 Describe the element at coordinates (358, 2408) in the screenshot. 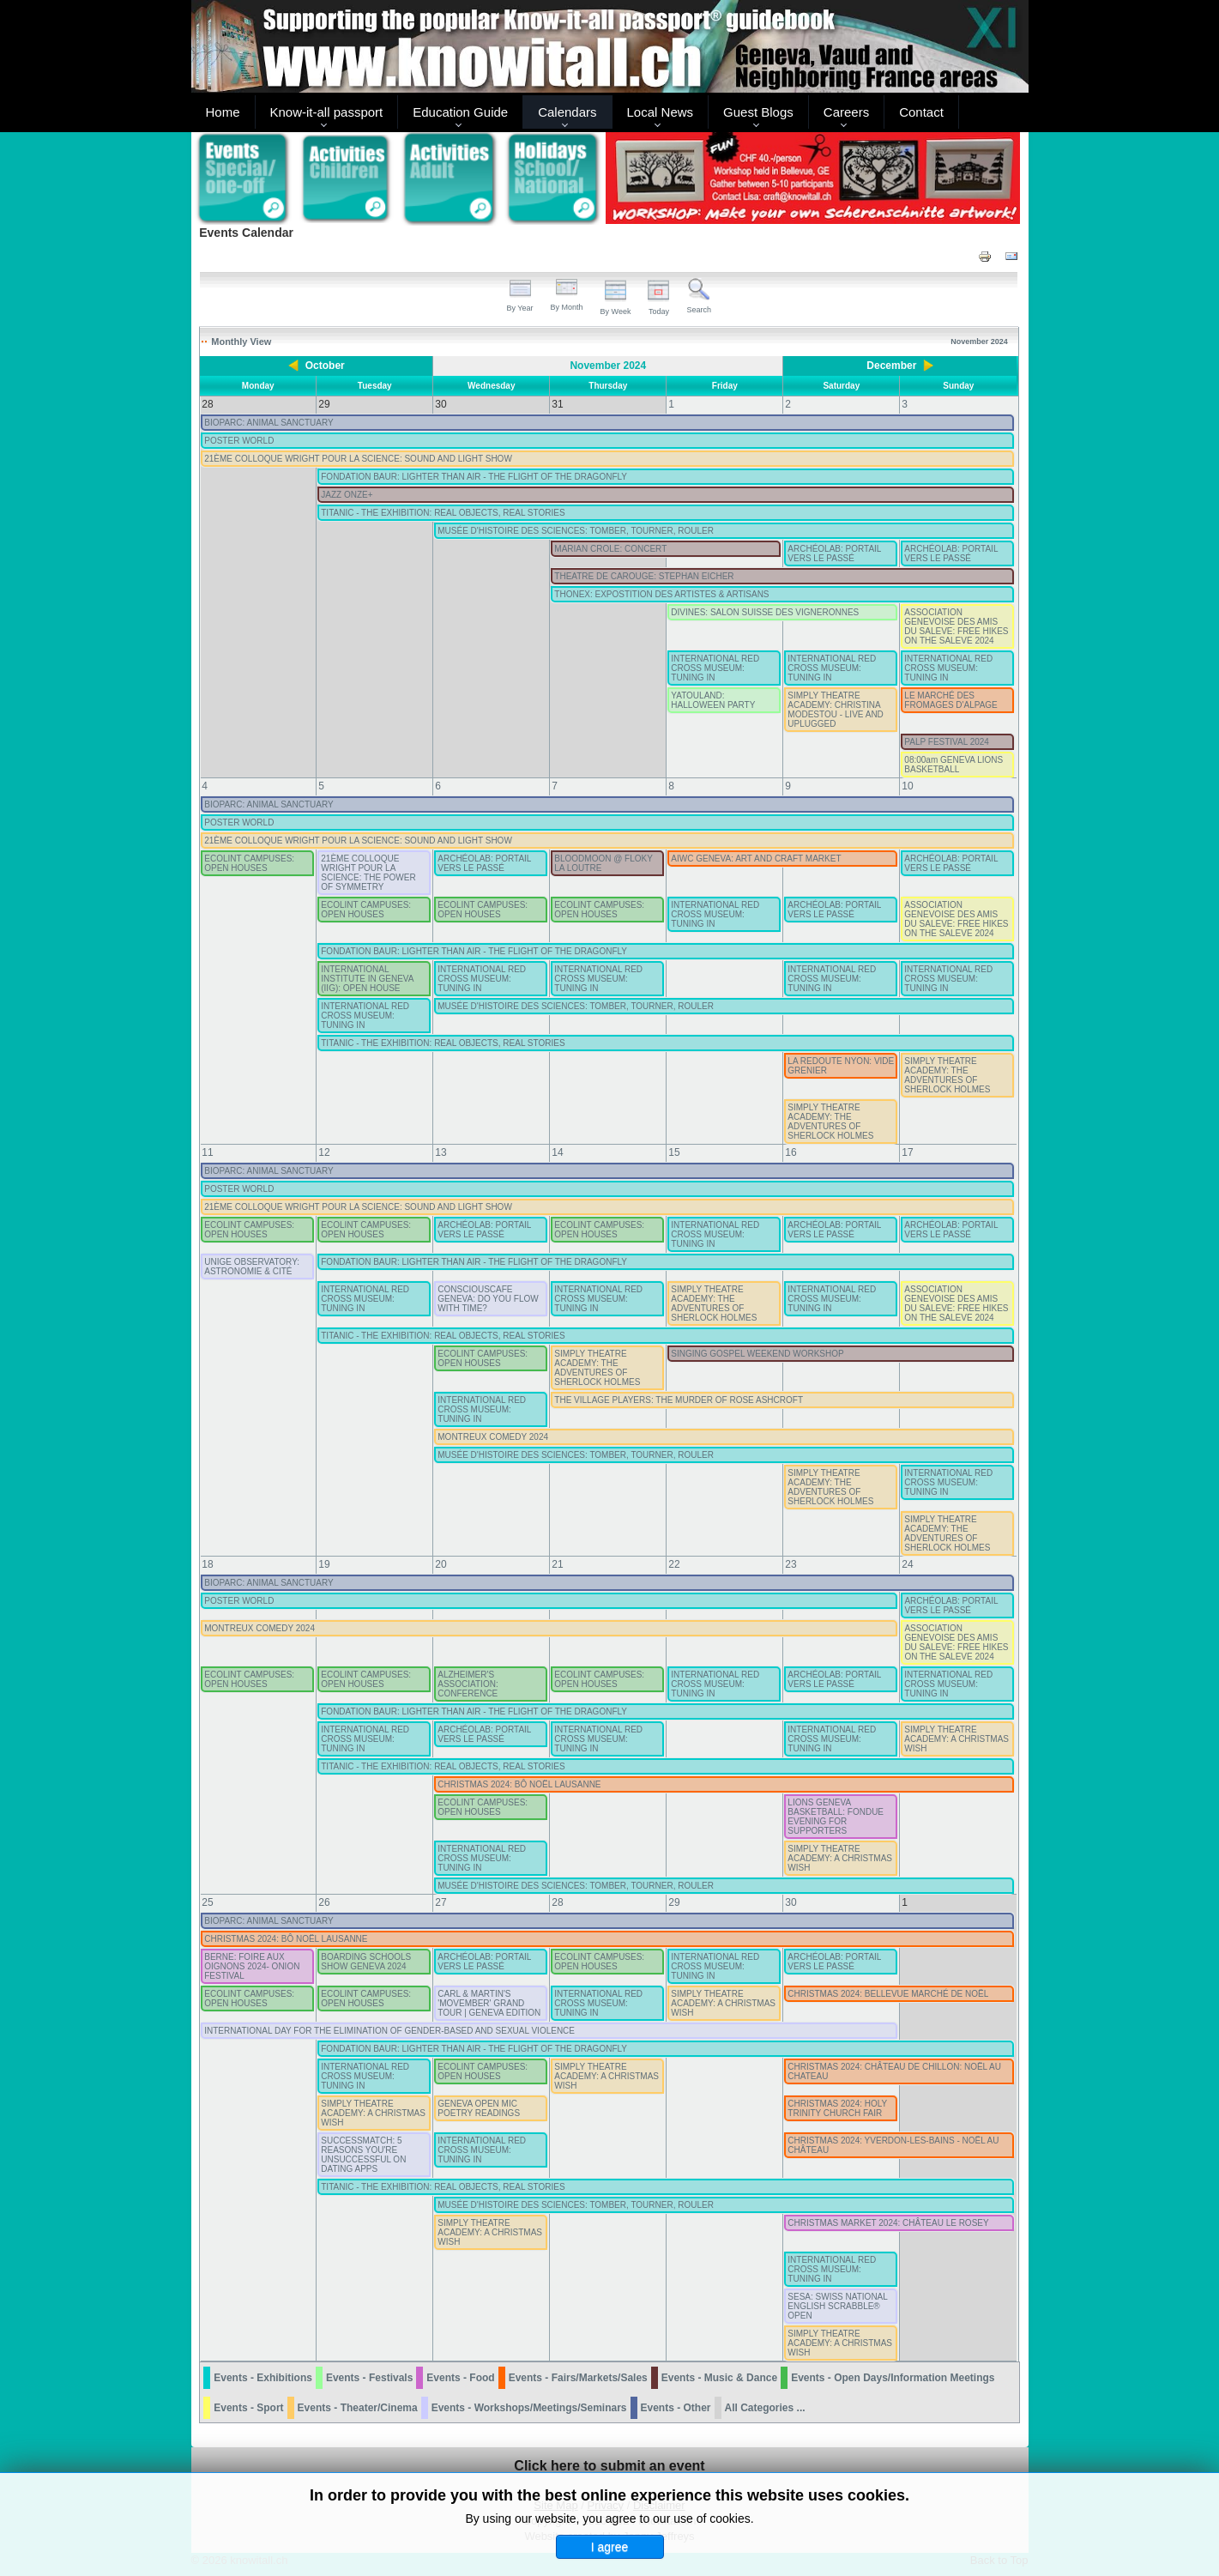

I see `Events - Theater/Cinema` at that location.